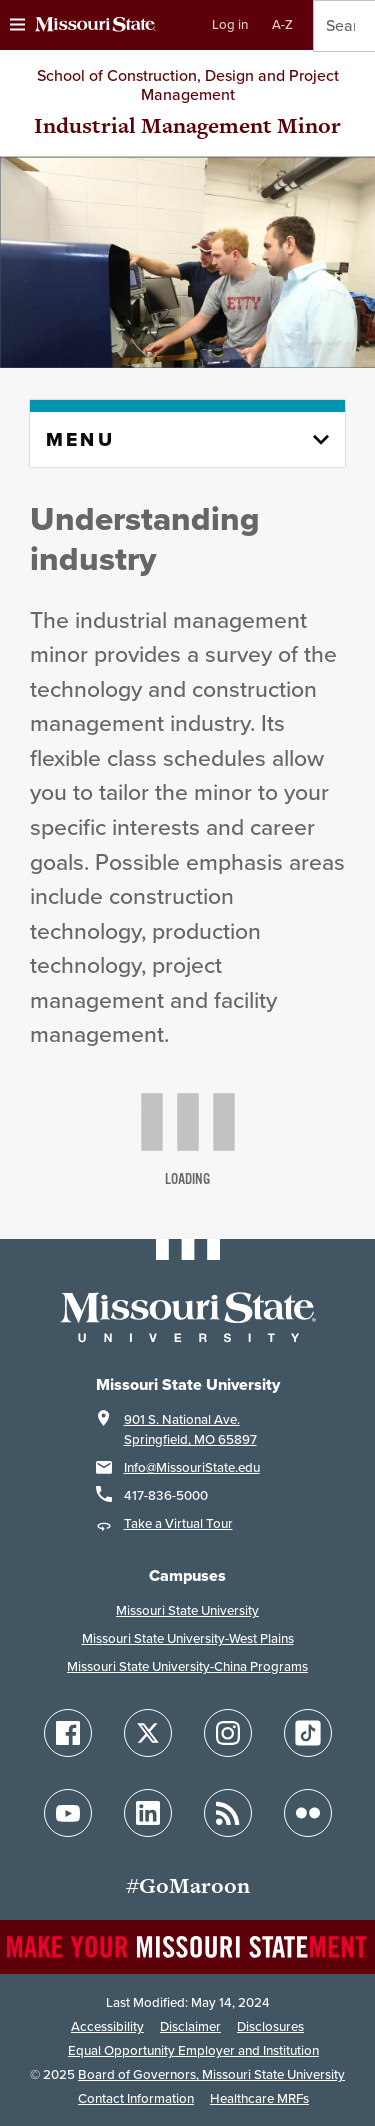  What do you see at coordinates (211, 2074) in the screenshot?
I see `Board of Governors, Missouri State University [Board of Governors]` at bounding box center [211, 2074].